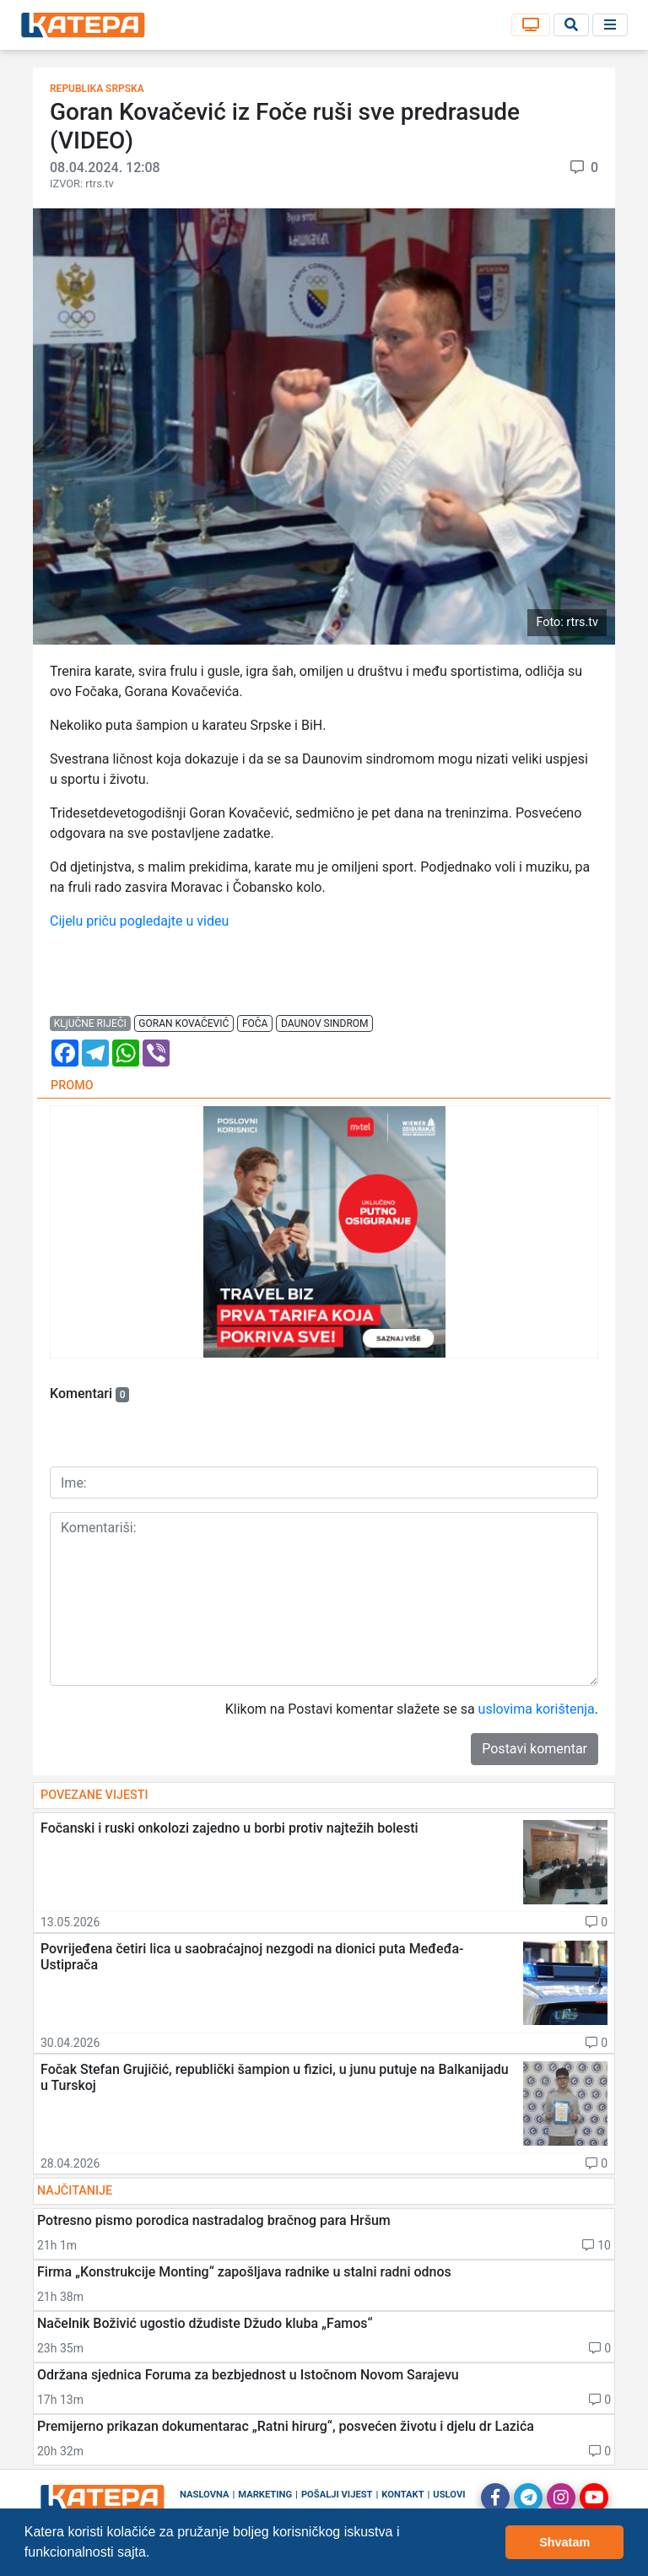 This screenshot has height=2576, width=648. I want to click on Uslovi, so click(449, 2494).